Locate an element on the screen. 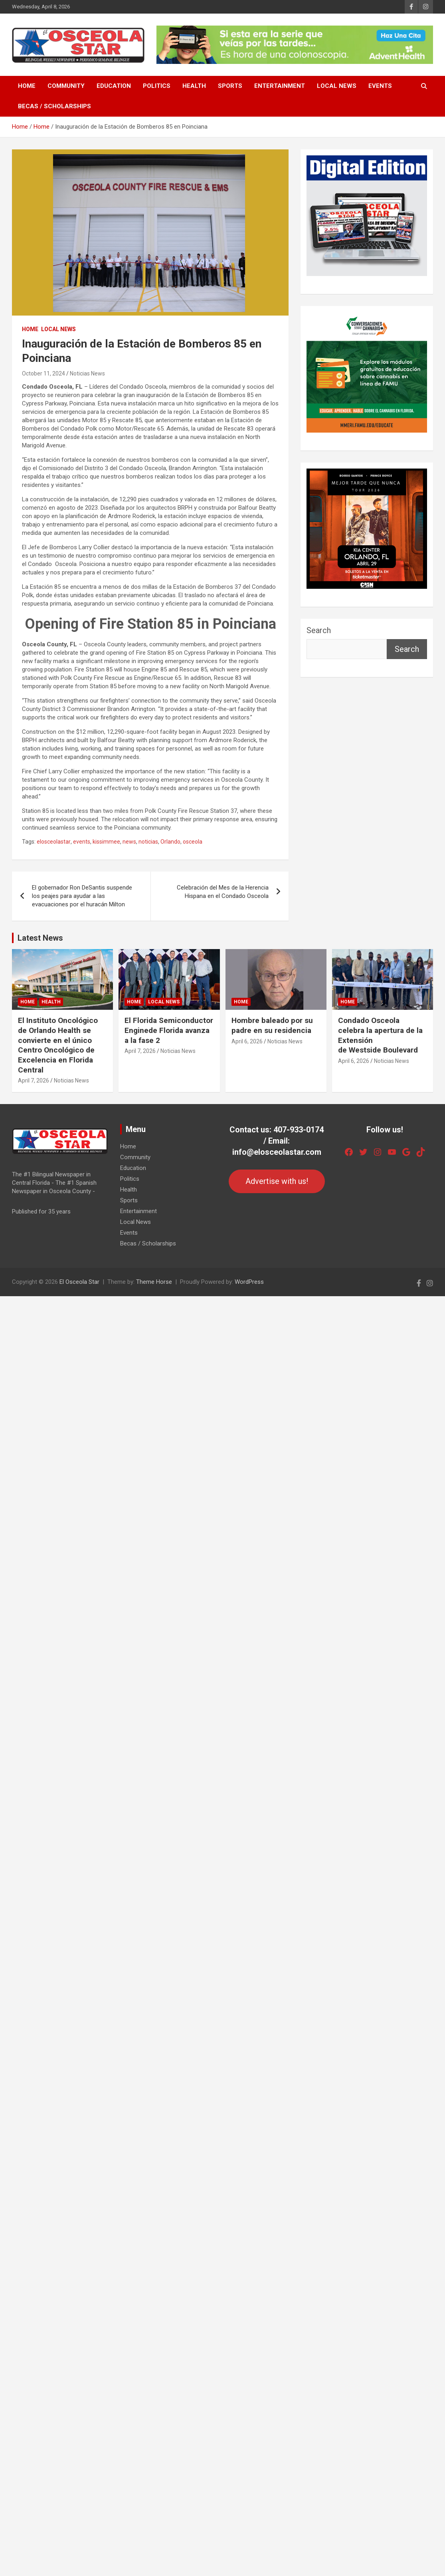 The width and height of the screenshot is (445, 2576). April 7, 2026 is located at coordinates (33, 1080).